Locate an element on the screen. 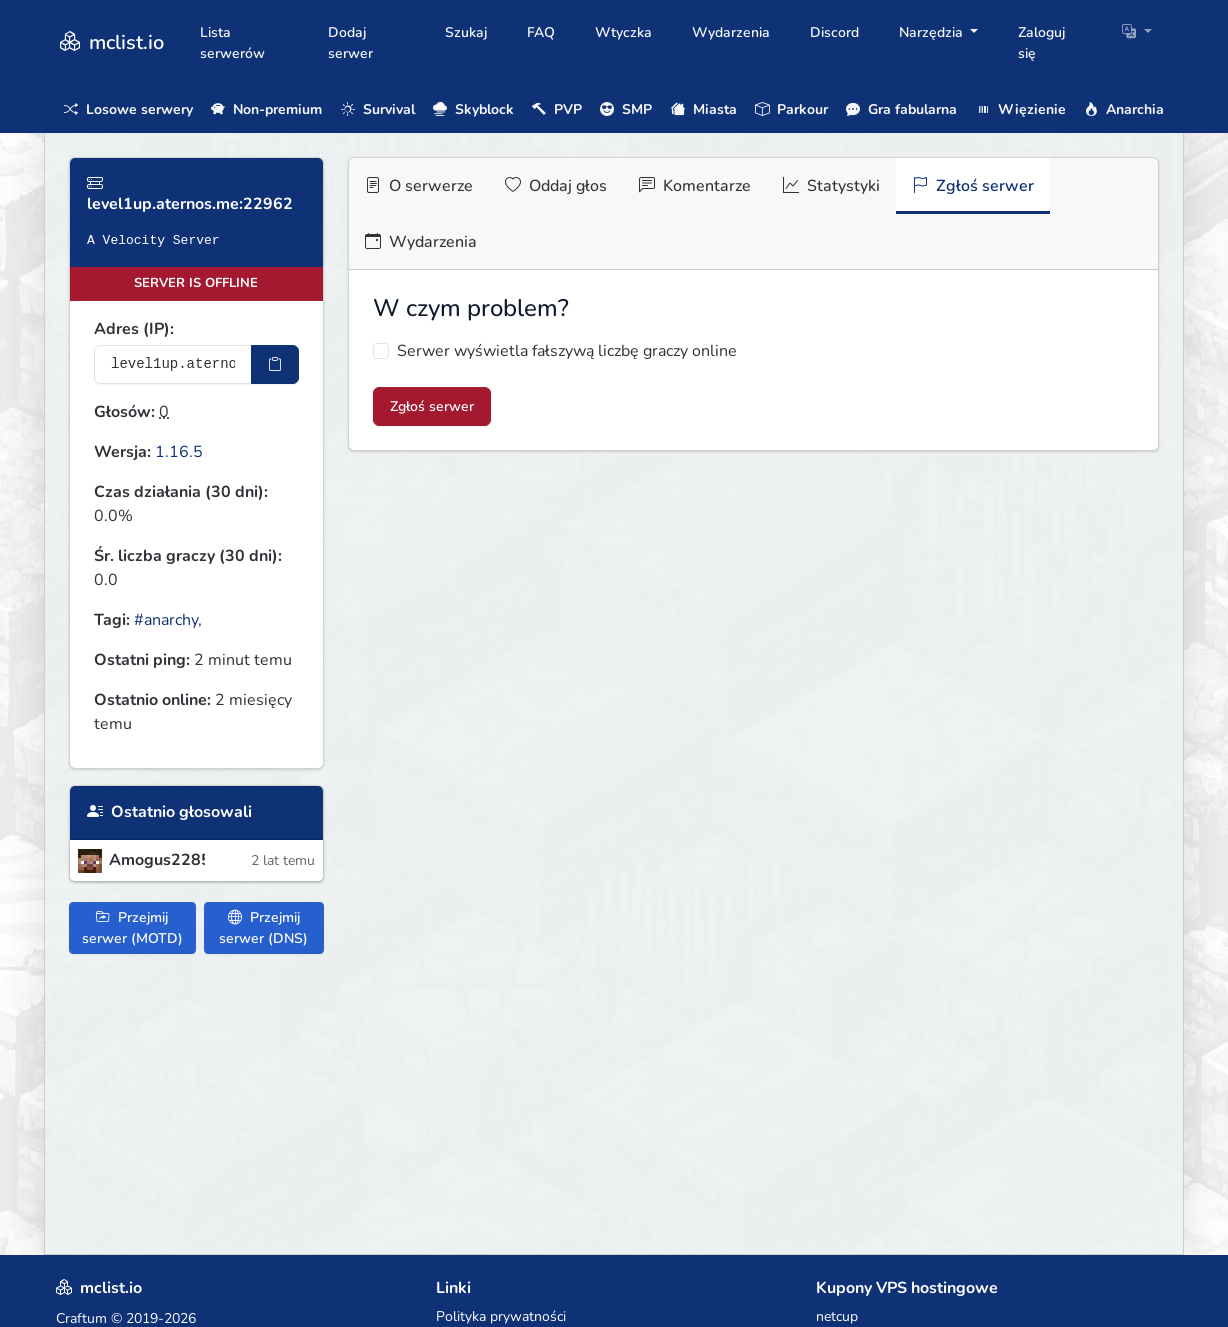  netcup is located at coordinates (837, 1316).